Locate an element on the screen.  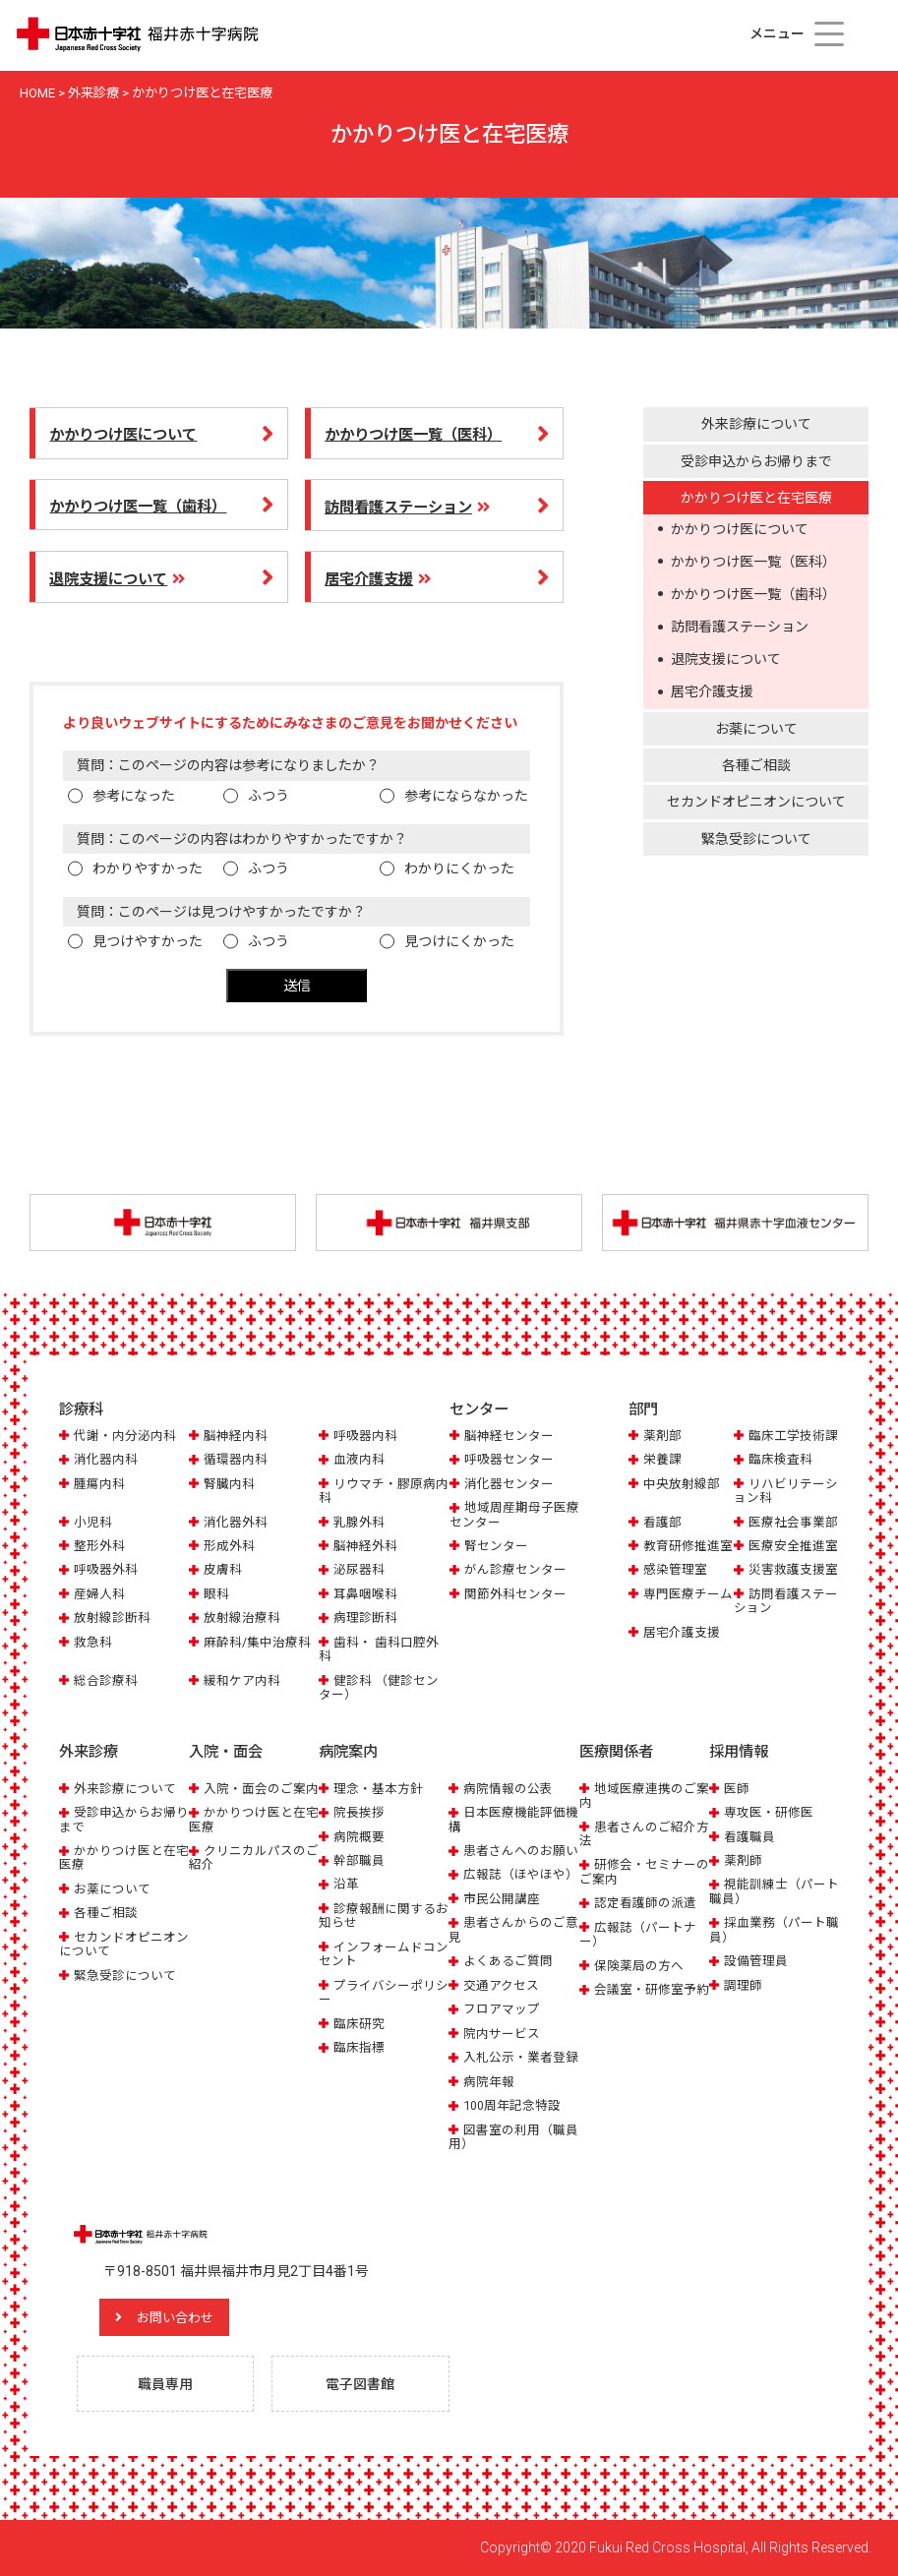
産婦人科 is located at coordinates (99, 1595).